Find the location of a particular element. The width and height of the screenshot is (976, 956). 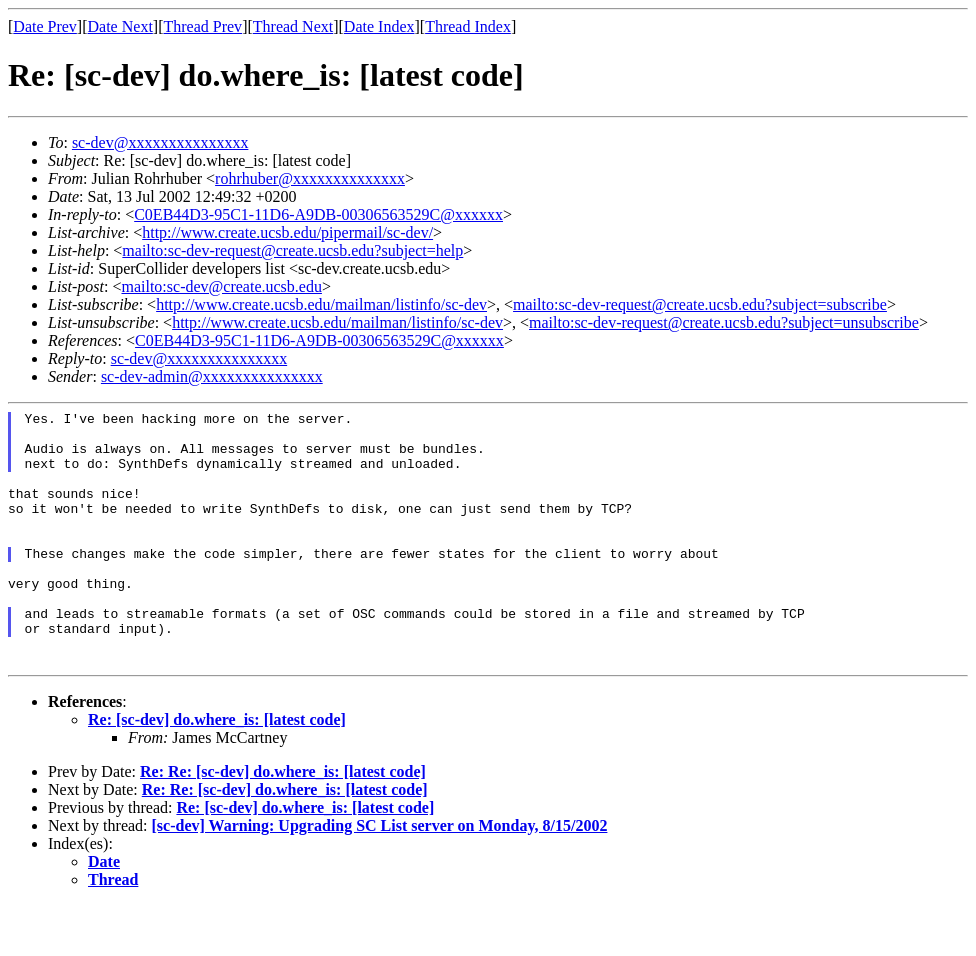

mailto:sc-dev-request@create.ucsb.edu?subject=unsubscribe is located at coordinates (724, 322).